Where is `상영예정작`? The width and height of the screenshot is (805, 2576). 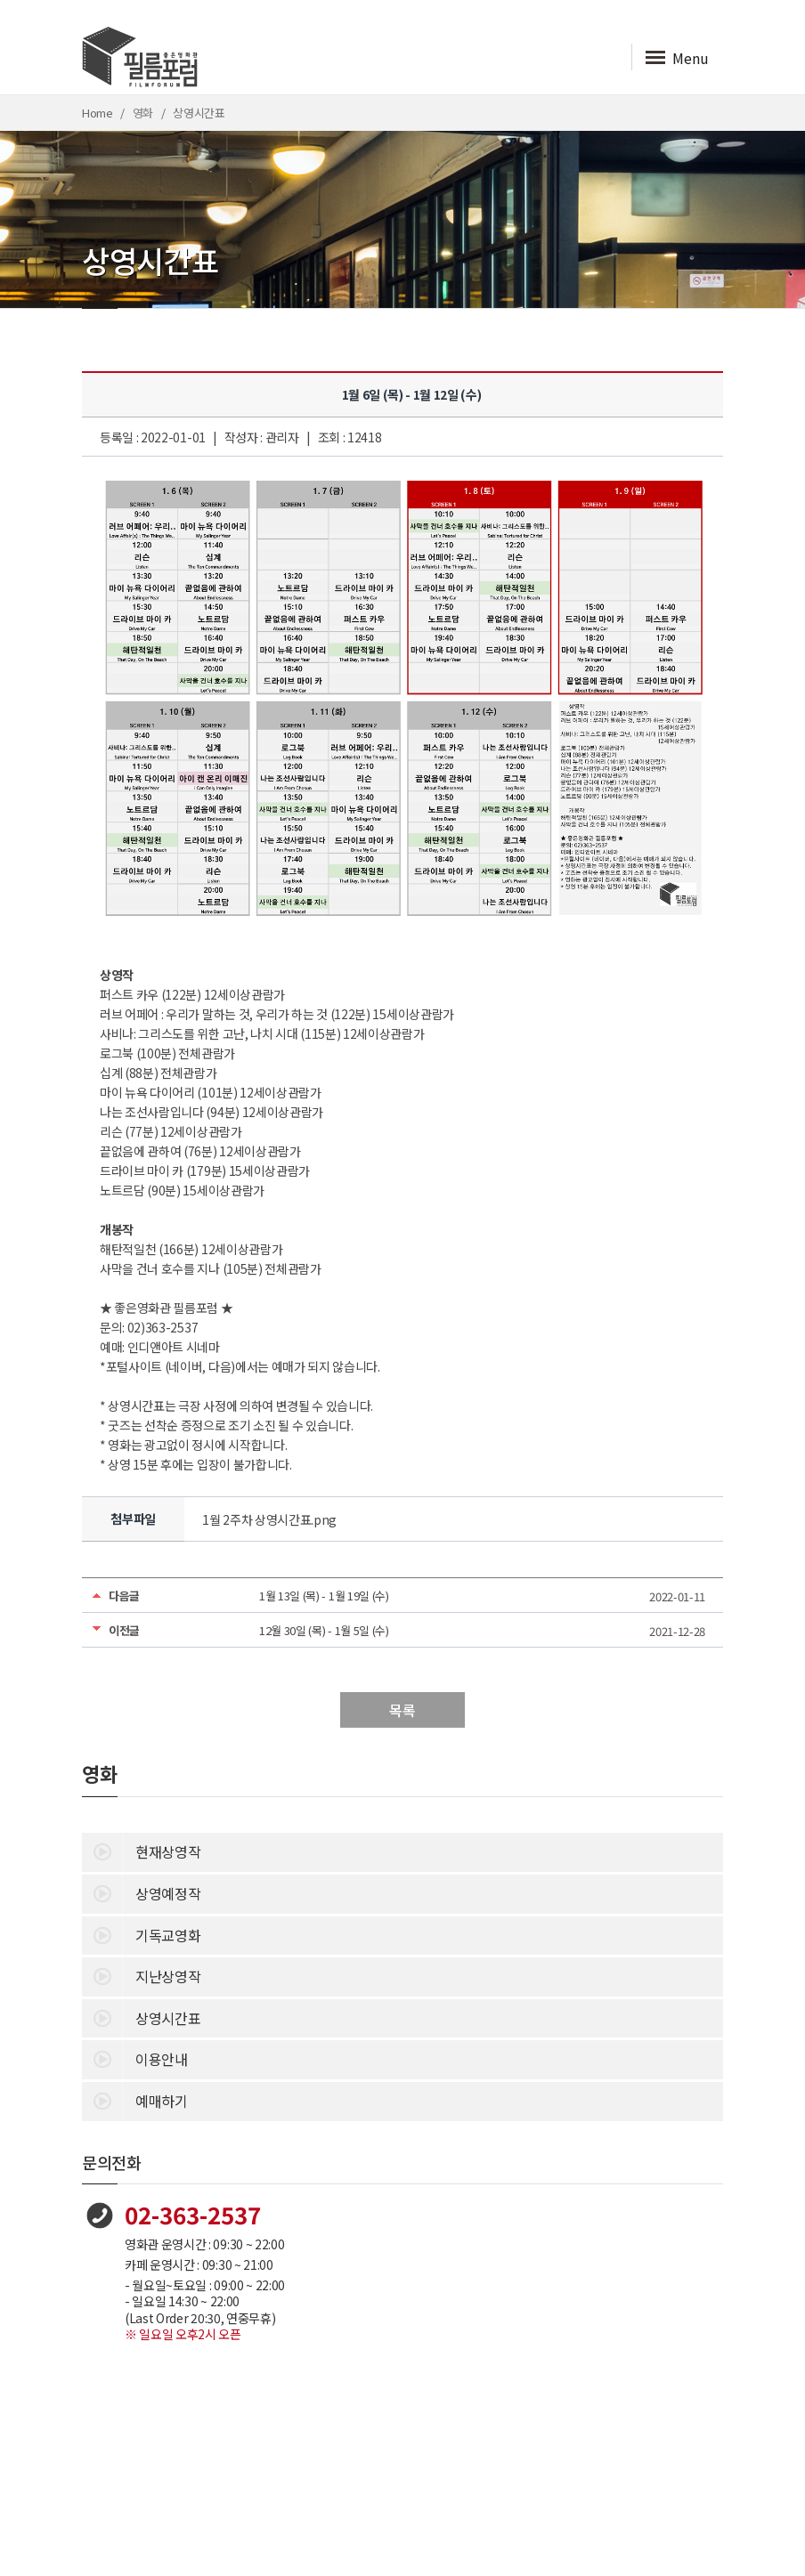 상영예정작 is located at coordinates (141, 1892).